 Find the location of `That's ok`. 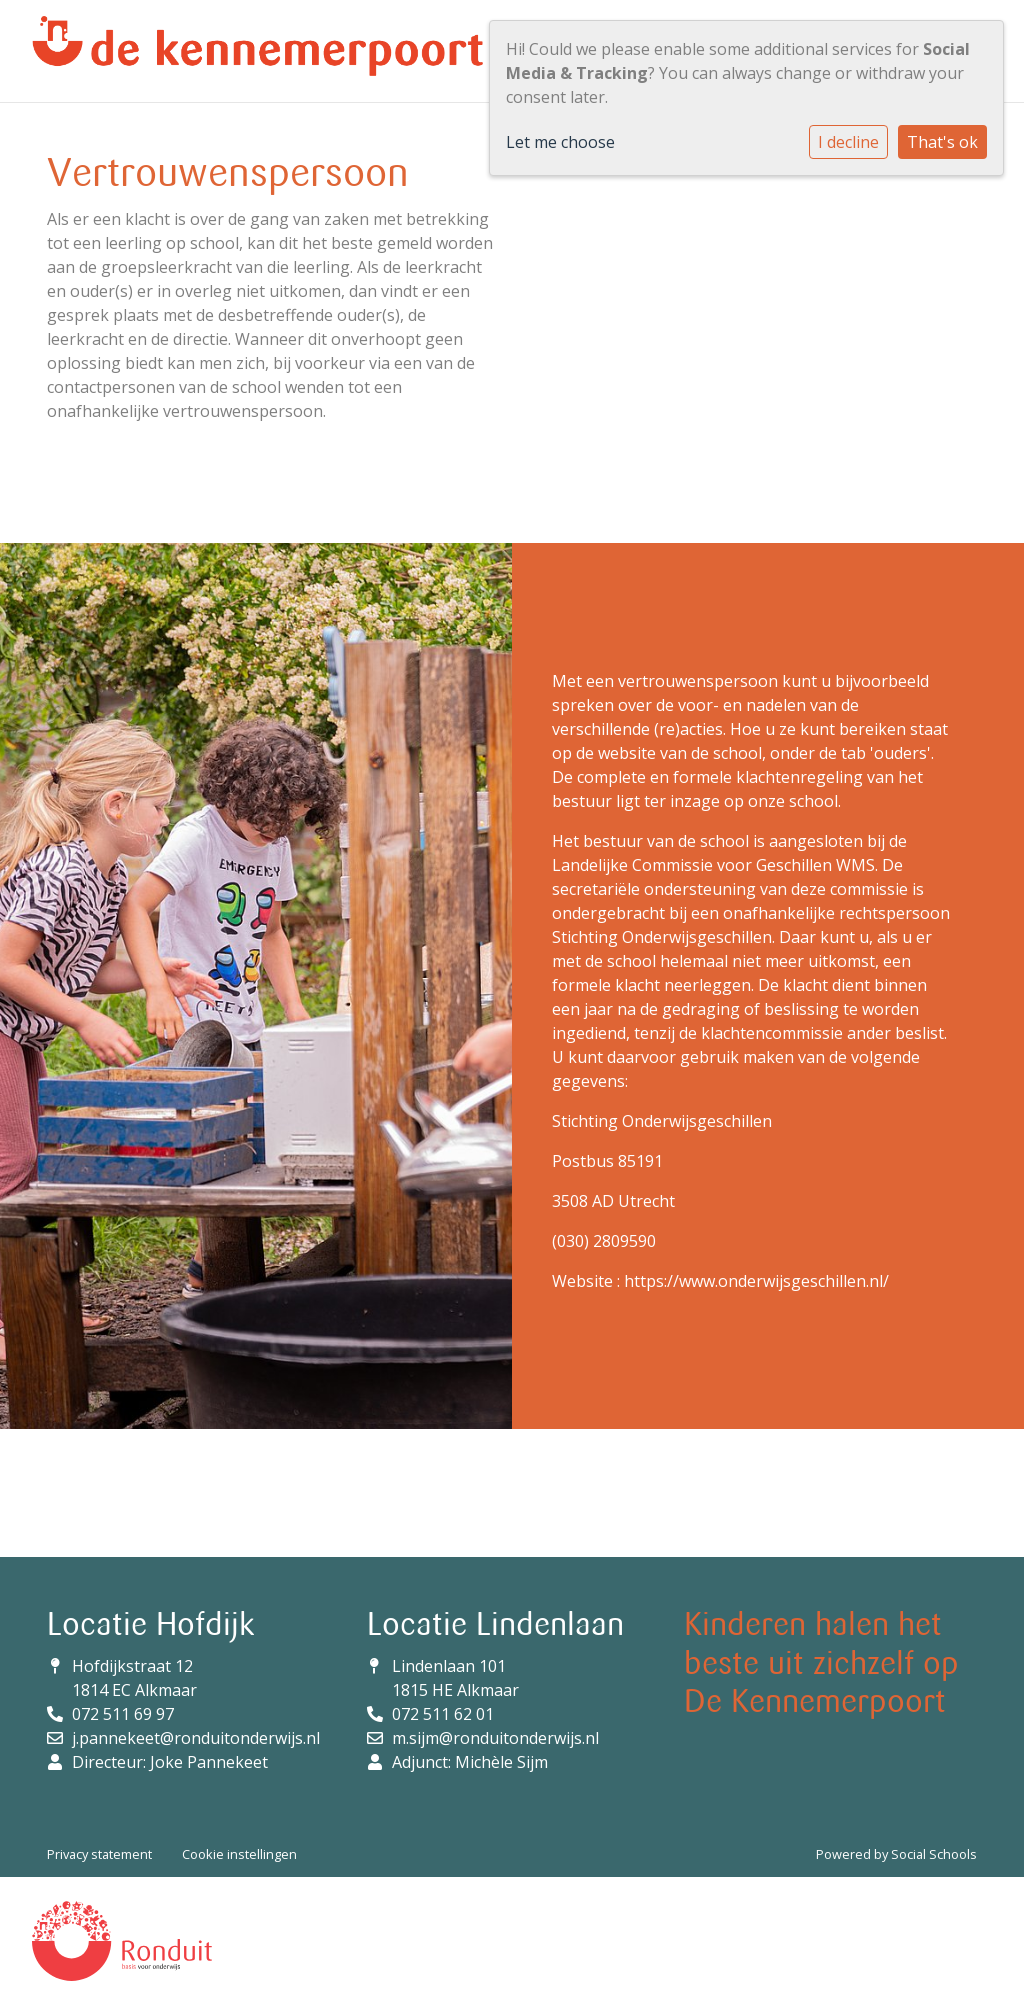

That's ok is located at coordinates (942, 142).